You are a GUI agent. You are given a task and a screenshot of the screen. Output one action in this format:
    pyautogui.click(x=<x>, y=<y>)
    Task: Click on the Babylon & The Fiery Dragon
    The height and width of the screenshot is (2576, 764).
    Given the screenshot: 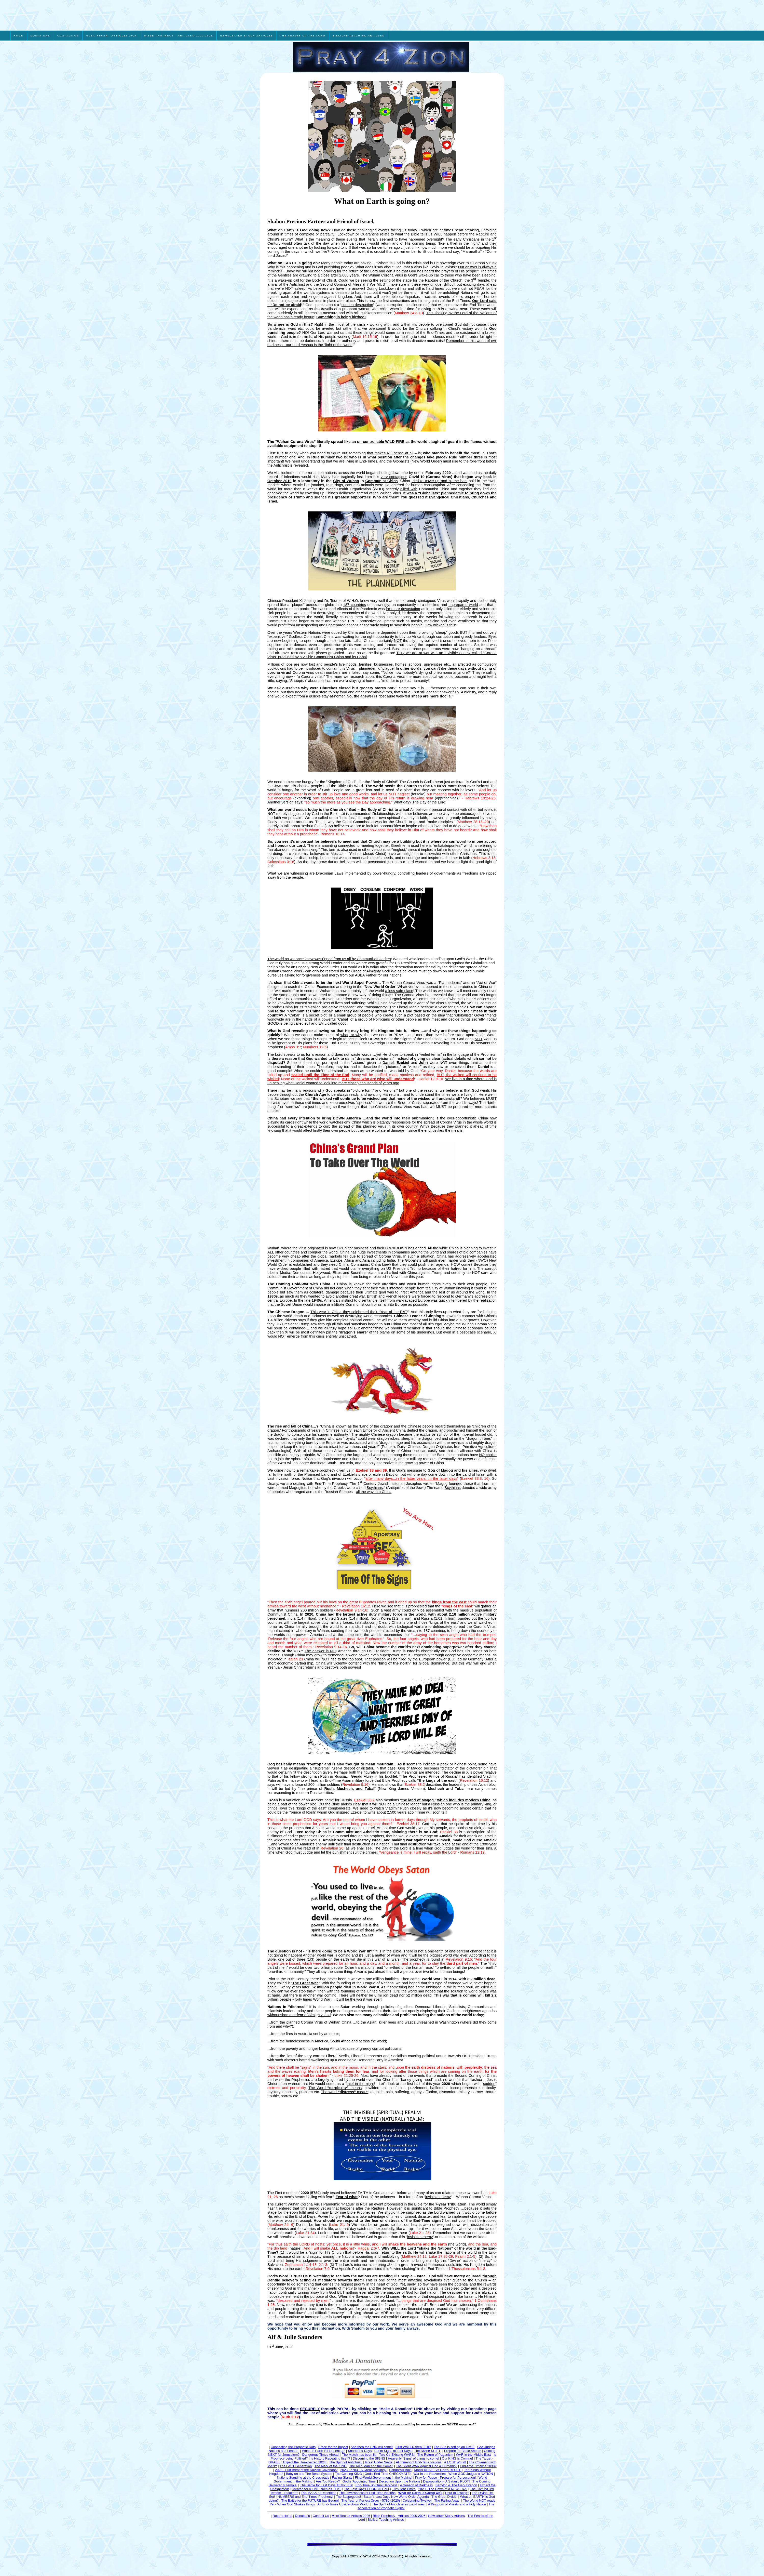 What is the action you would take?
    pyautogui.click(x=456, y=2485)
    